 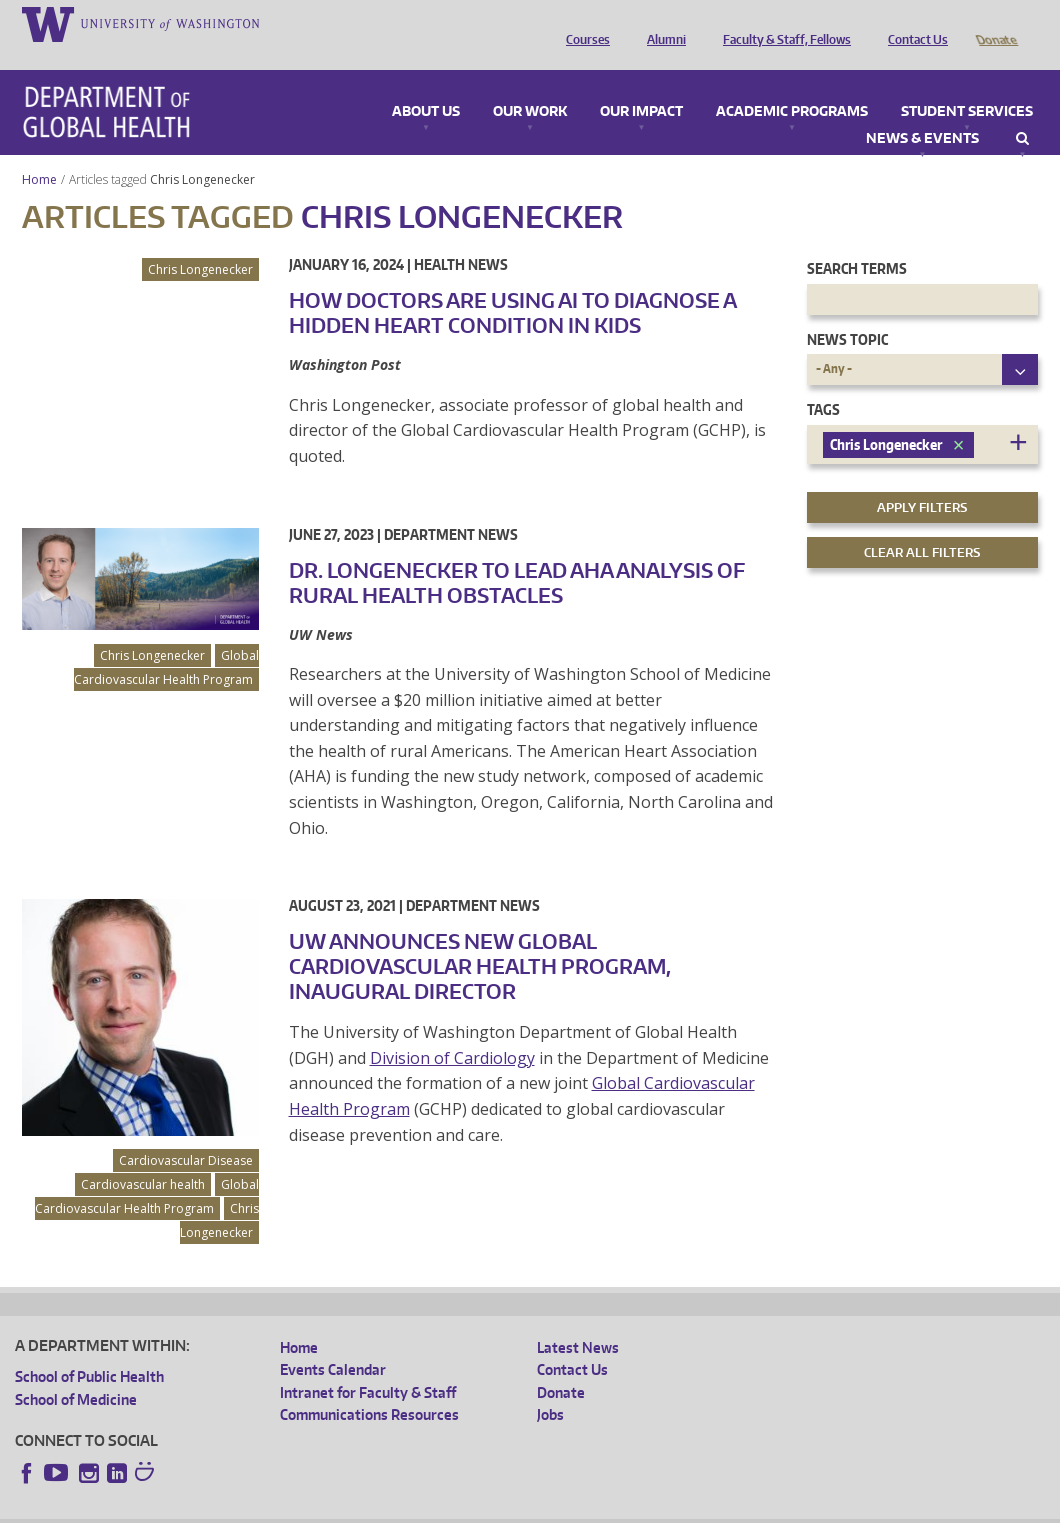 What do you see at coordinates (1022, 111) in the screenshot?
I see `Search` at bounding box center [1022, 111].